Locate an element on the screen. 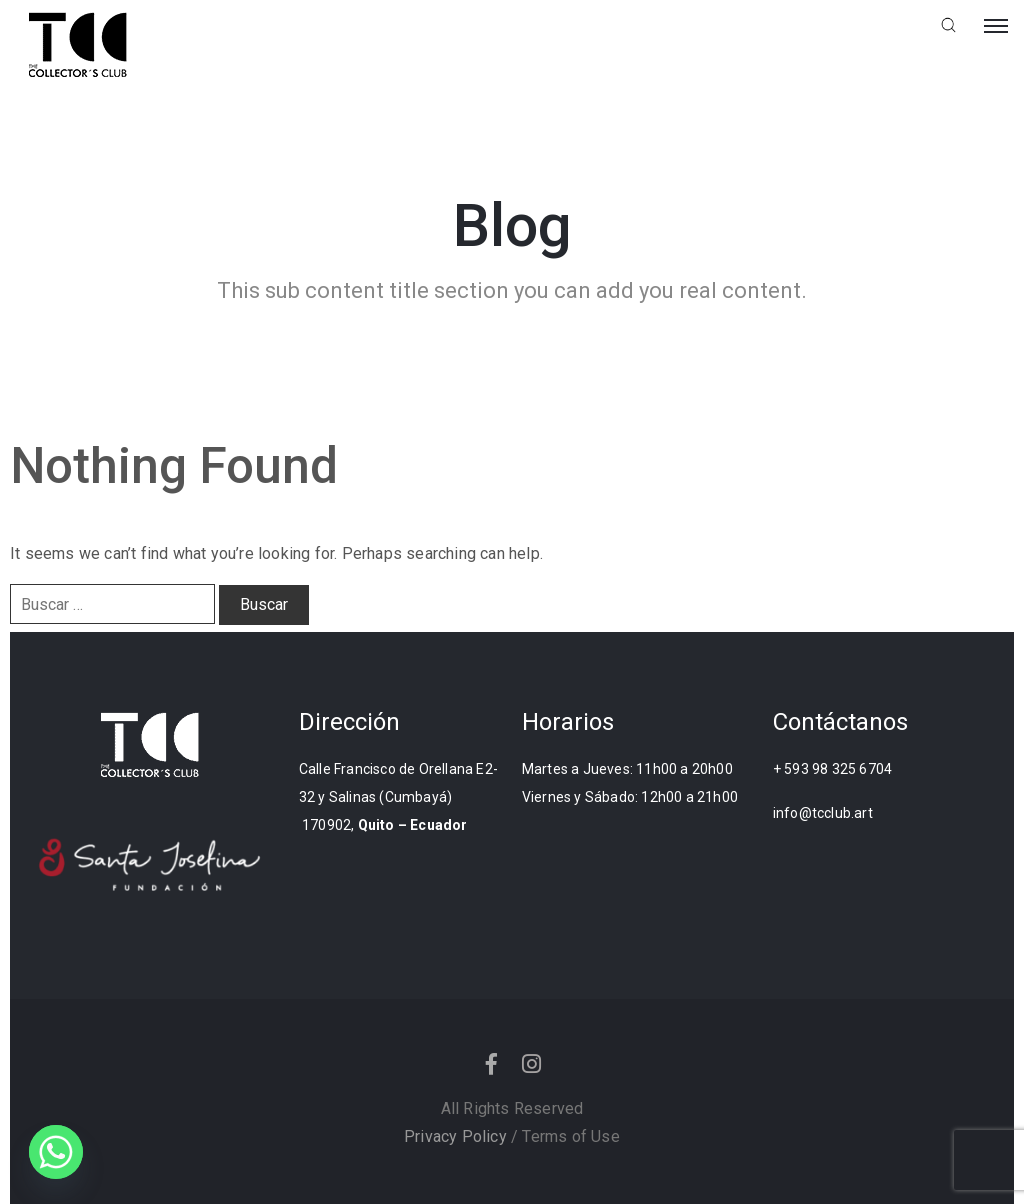 The width and height of the screenshot is (1024, 1204). [Whatsapp] is located at coordinates (56, 1152).